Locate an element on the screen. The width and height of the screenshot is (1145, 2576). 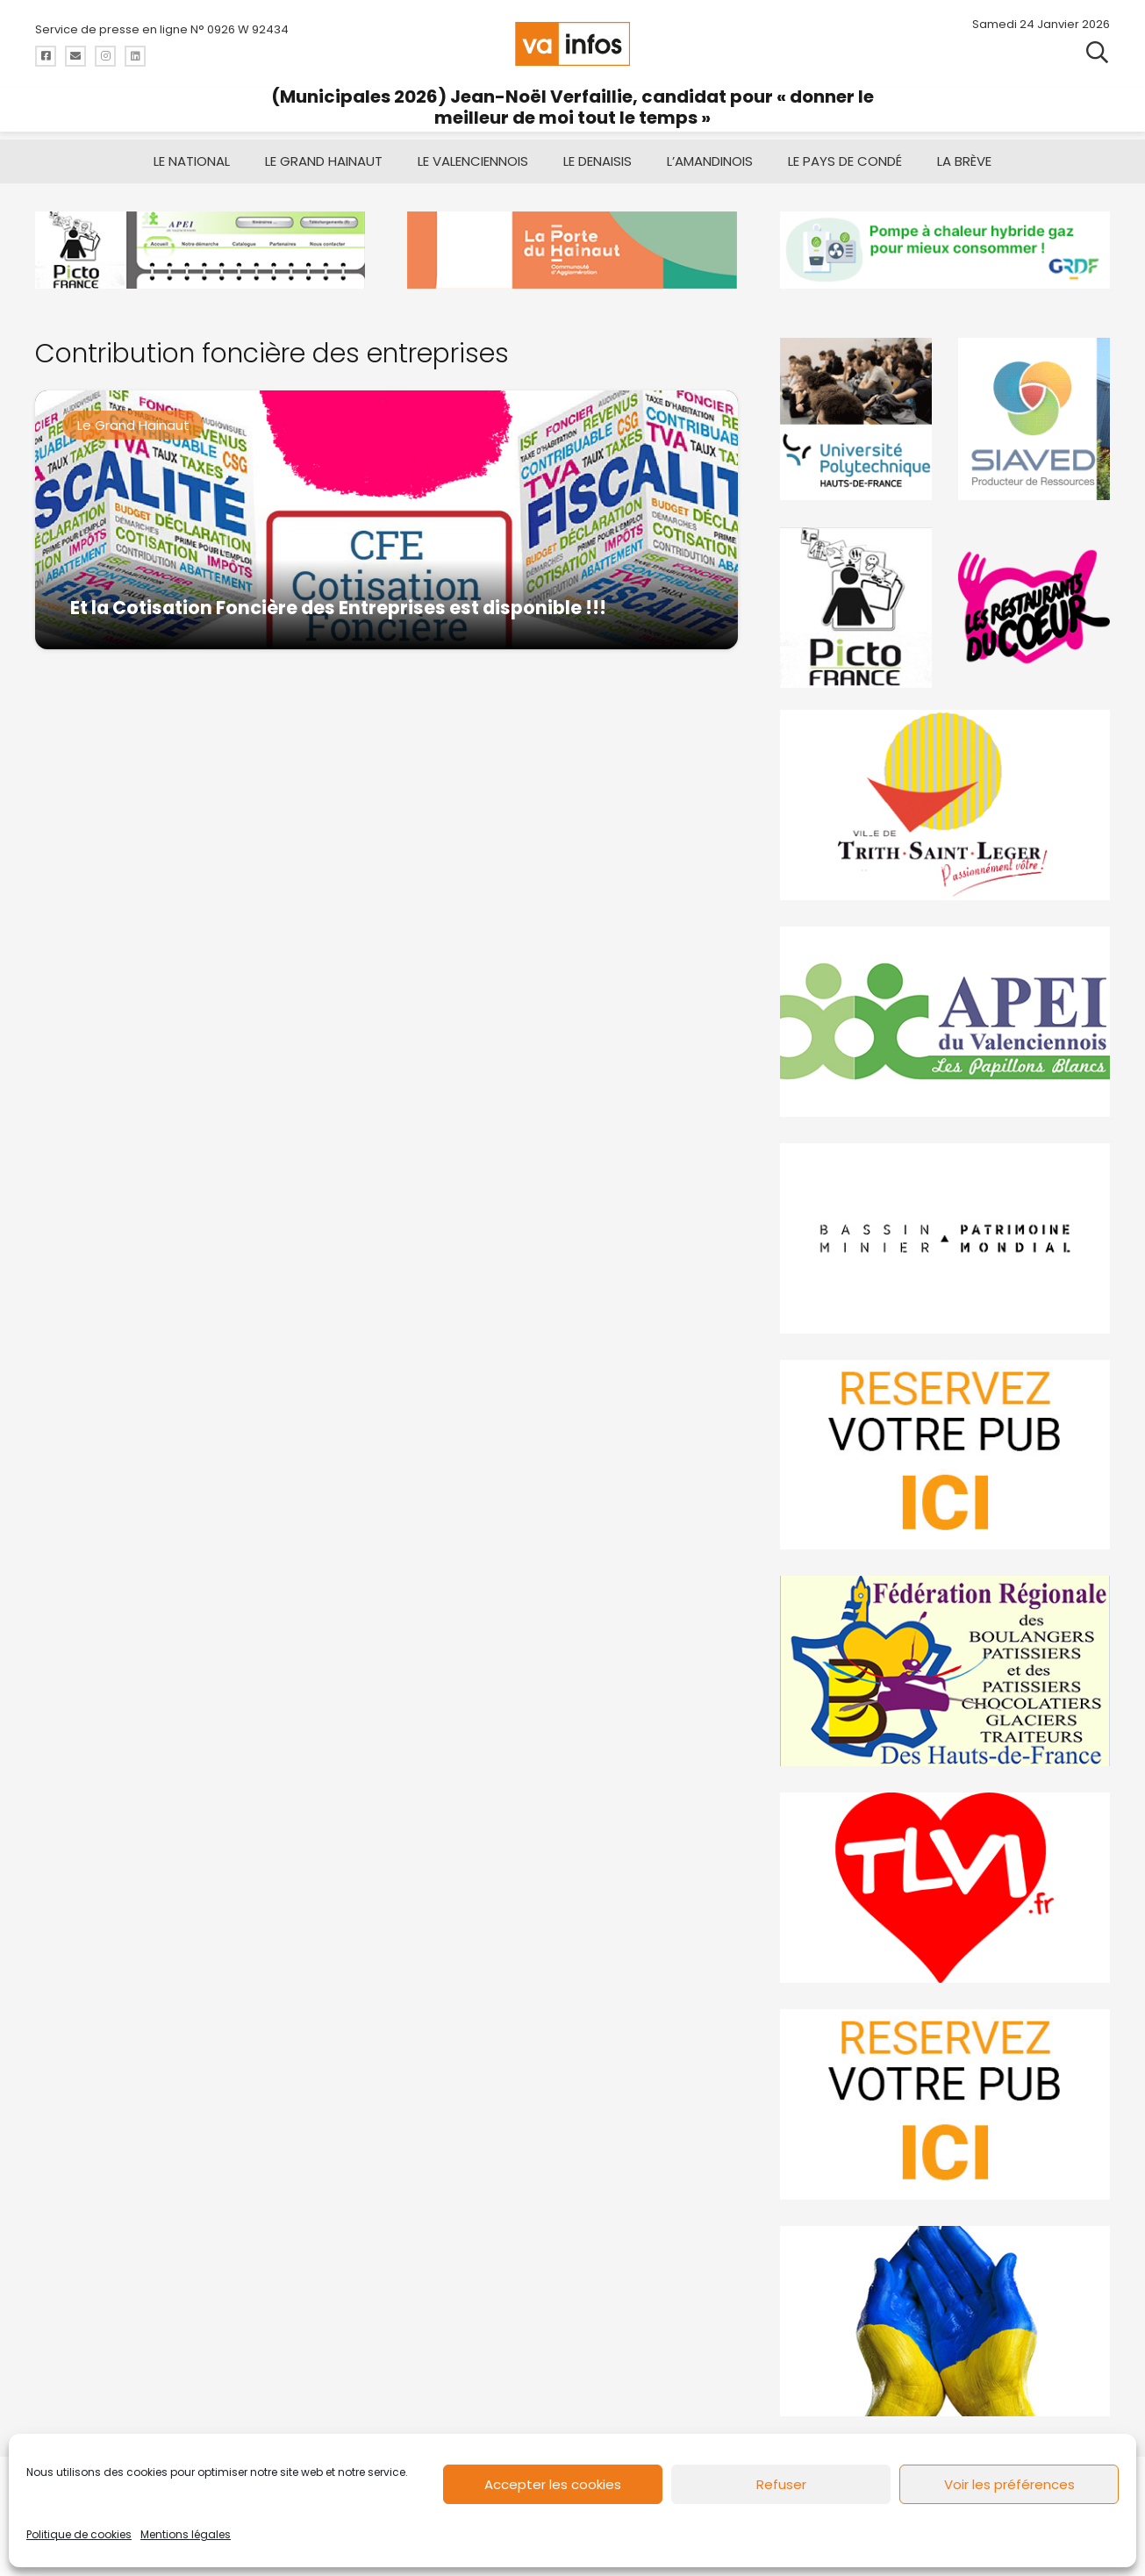
[logo-va-infos] is located at coordinates (573, 44).